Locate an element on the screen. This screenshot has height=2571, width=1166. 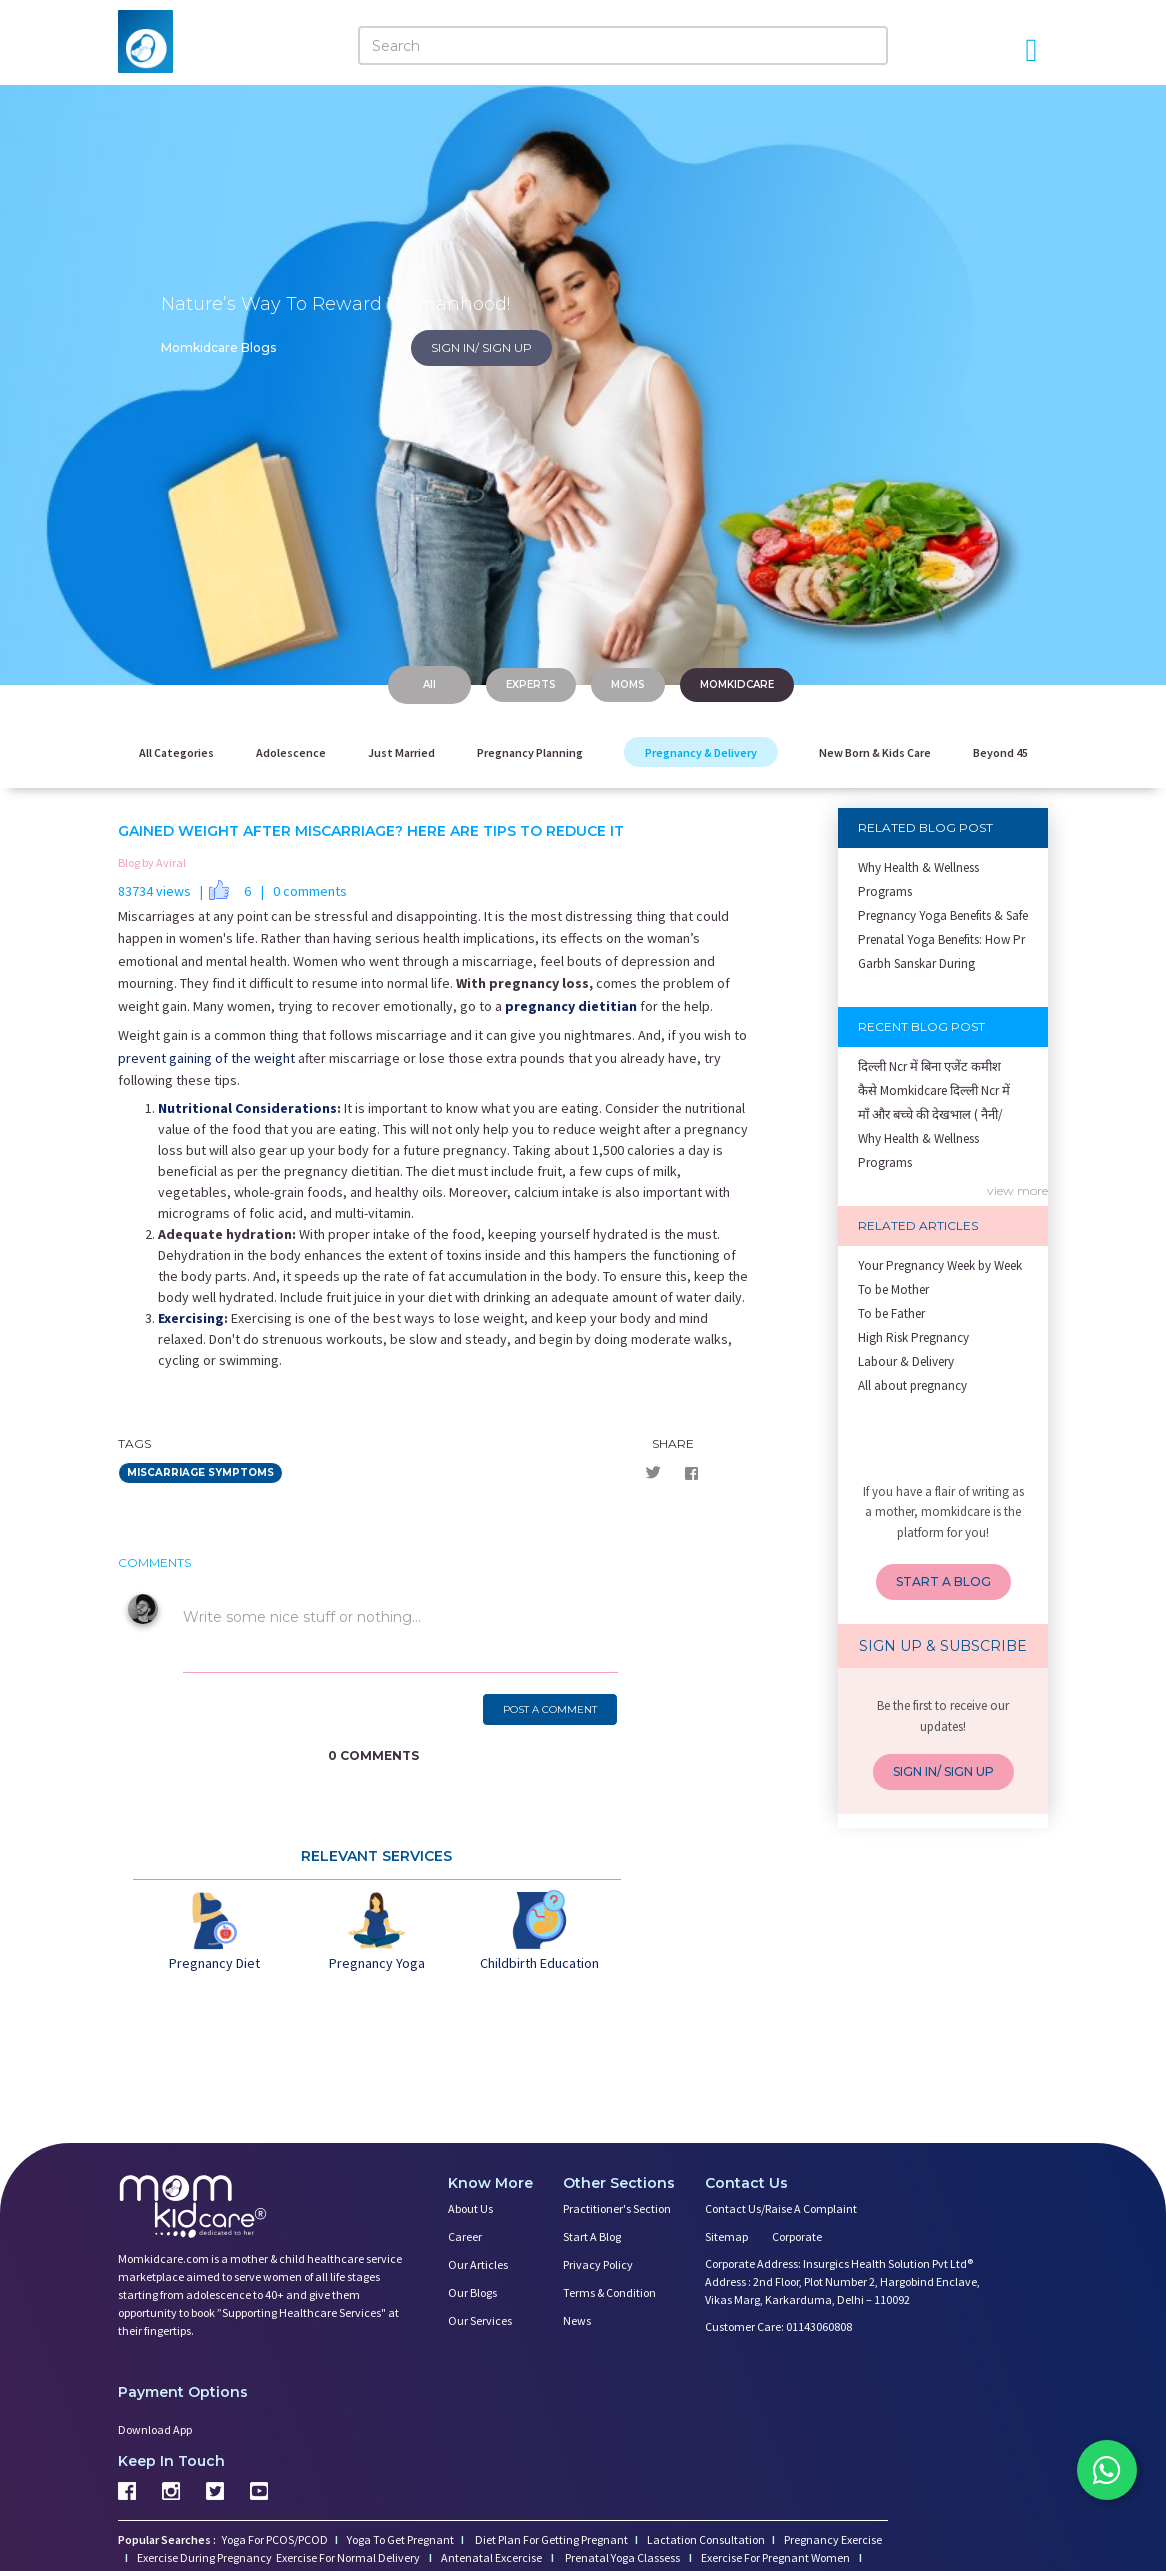
Exercise For Normal Delivery is located at coordinates (349, 2557).